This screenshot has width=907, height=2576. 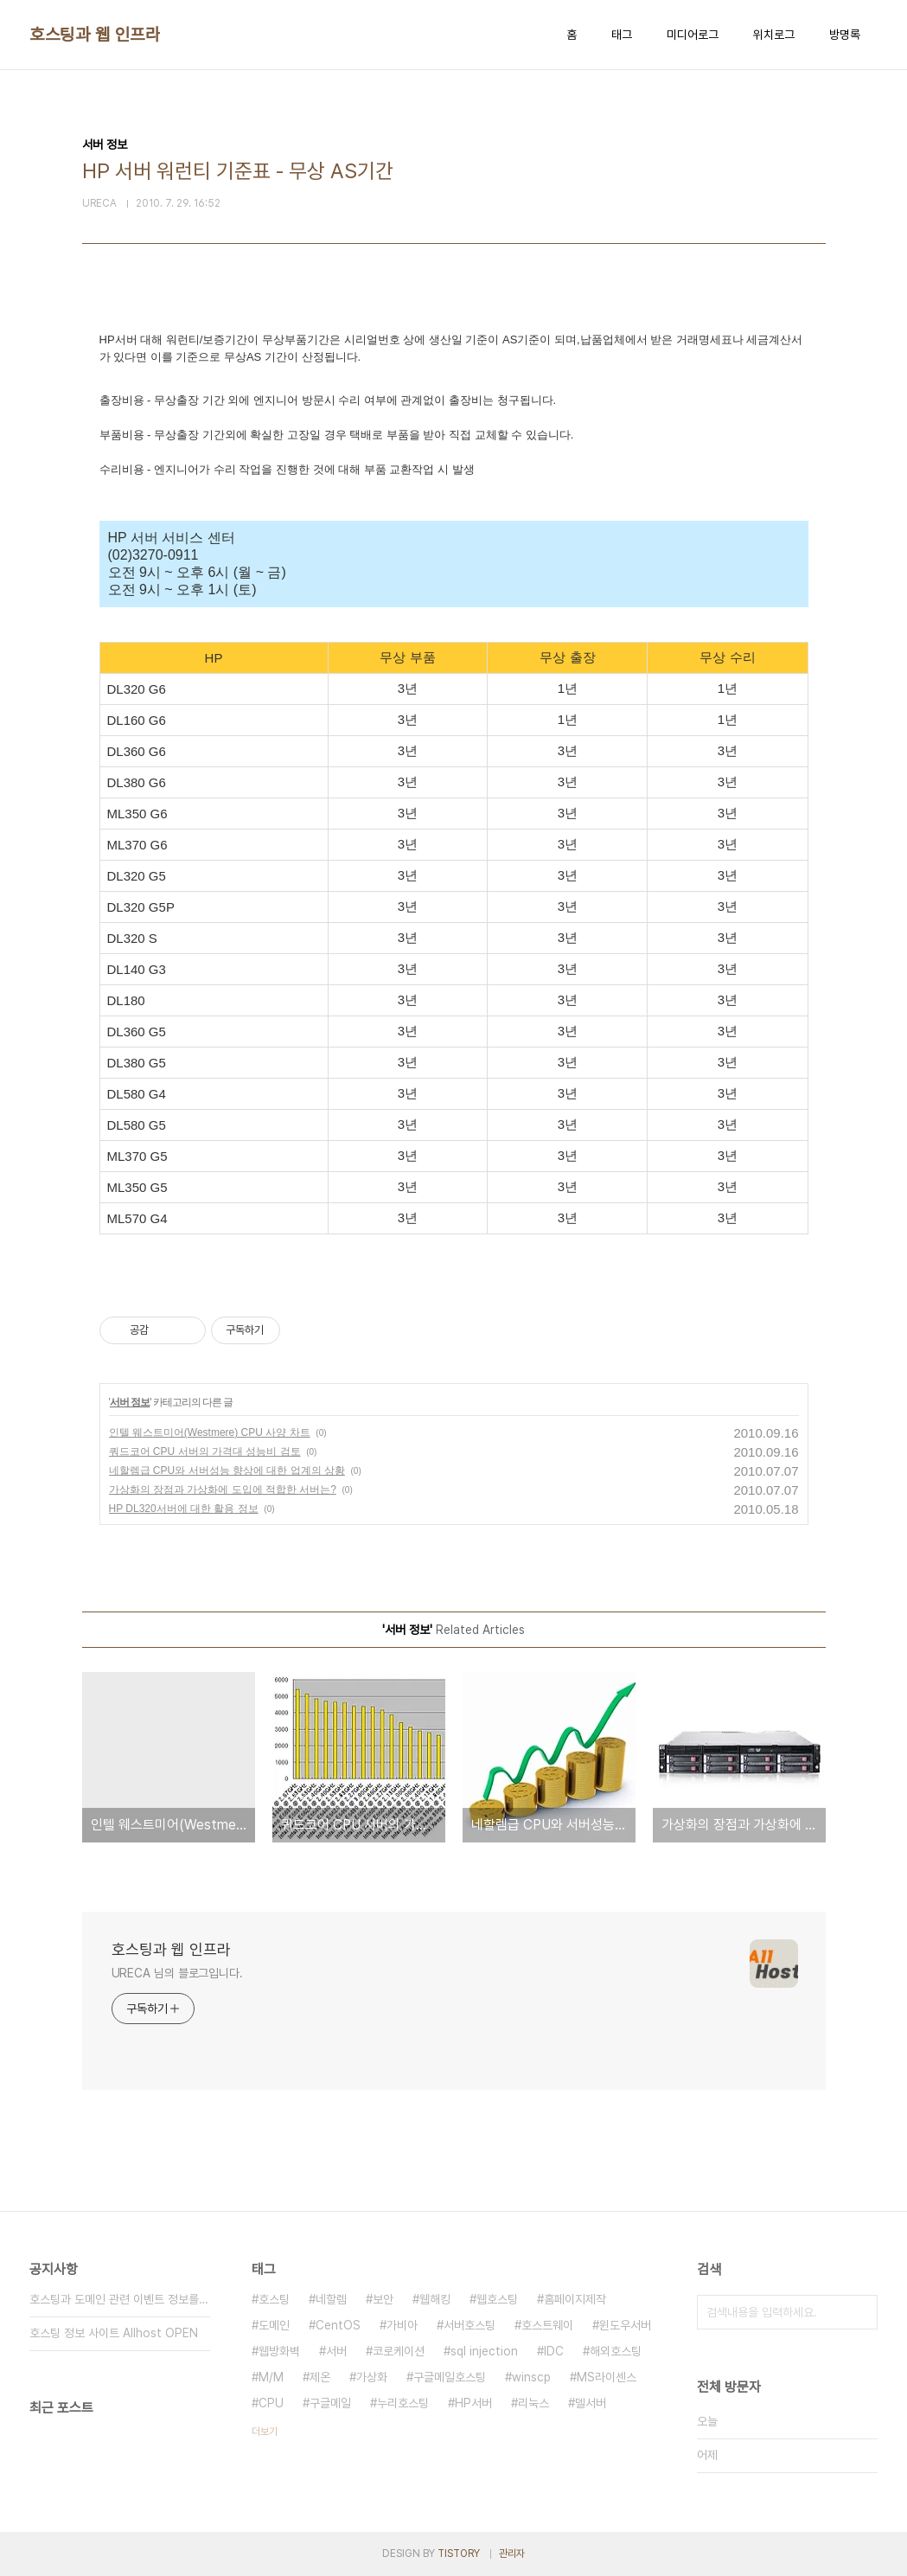 I want to click on 호스팅과 웹 인프라, so click(x=94, y=34).